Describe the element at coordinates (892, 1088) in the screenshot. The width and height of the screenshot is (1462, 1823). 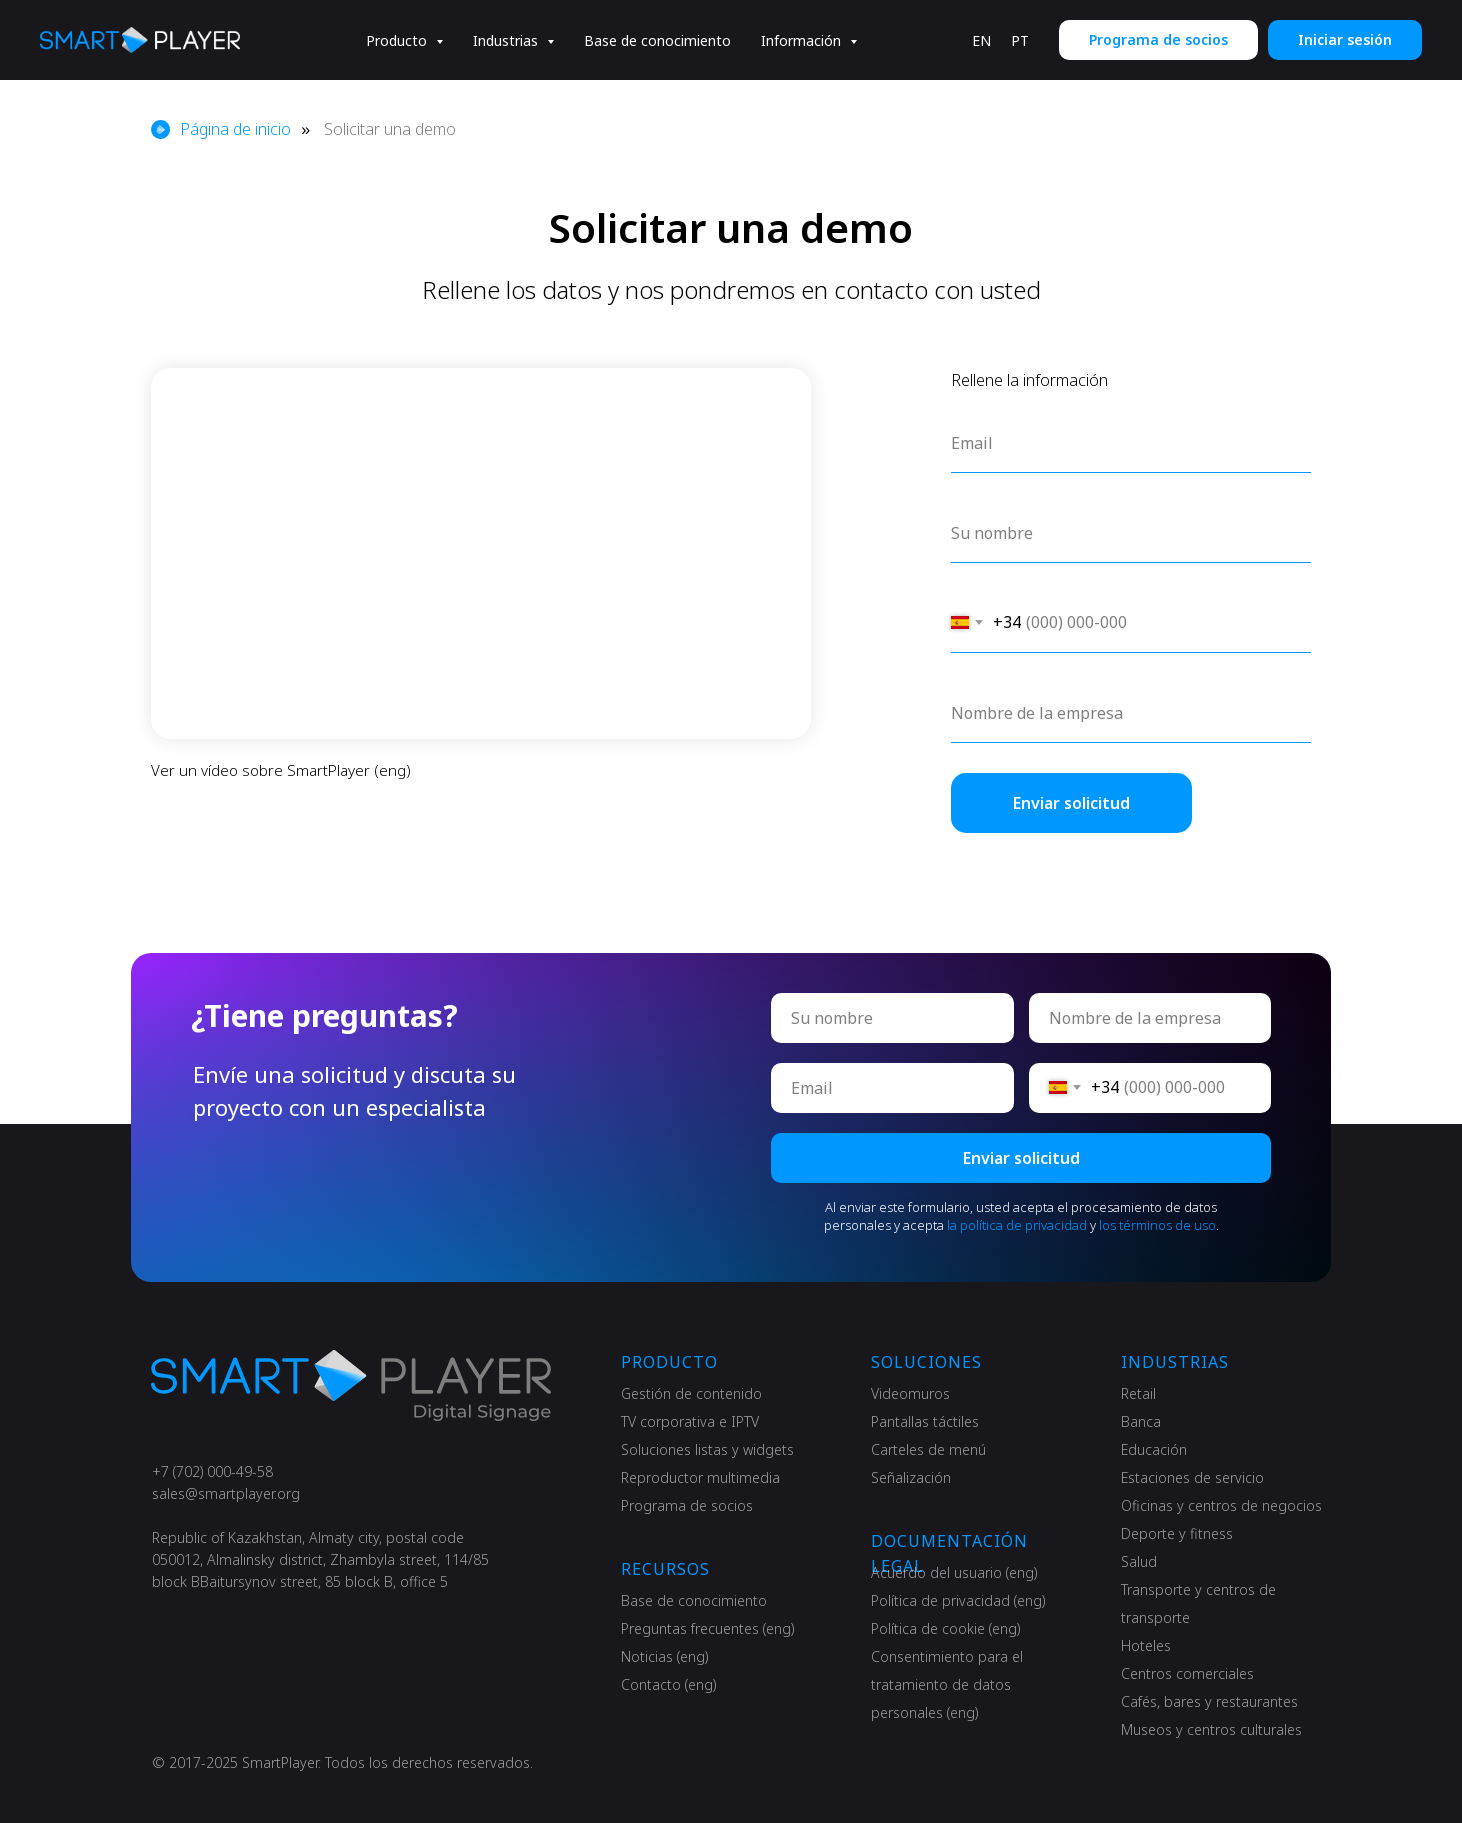
I see `[email]` at that location.